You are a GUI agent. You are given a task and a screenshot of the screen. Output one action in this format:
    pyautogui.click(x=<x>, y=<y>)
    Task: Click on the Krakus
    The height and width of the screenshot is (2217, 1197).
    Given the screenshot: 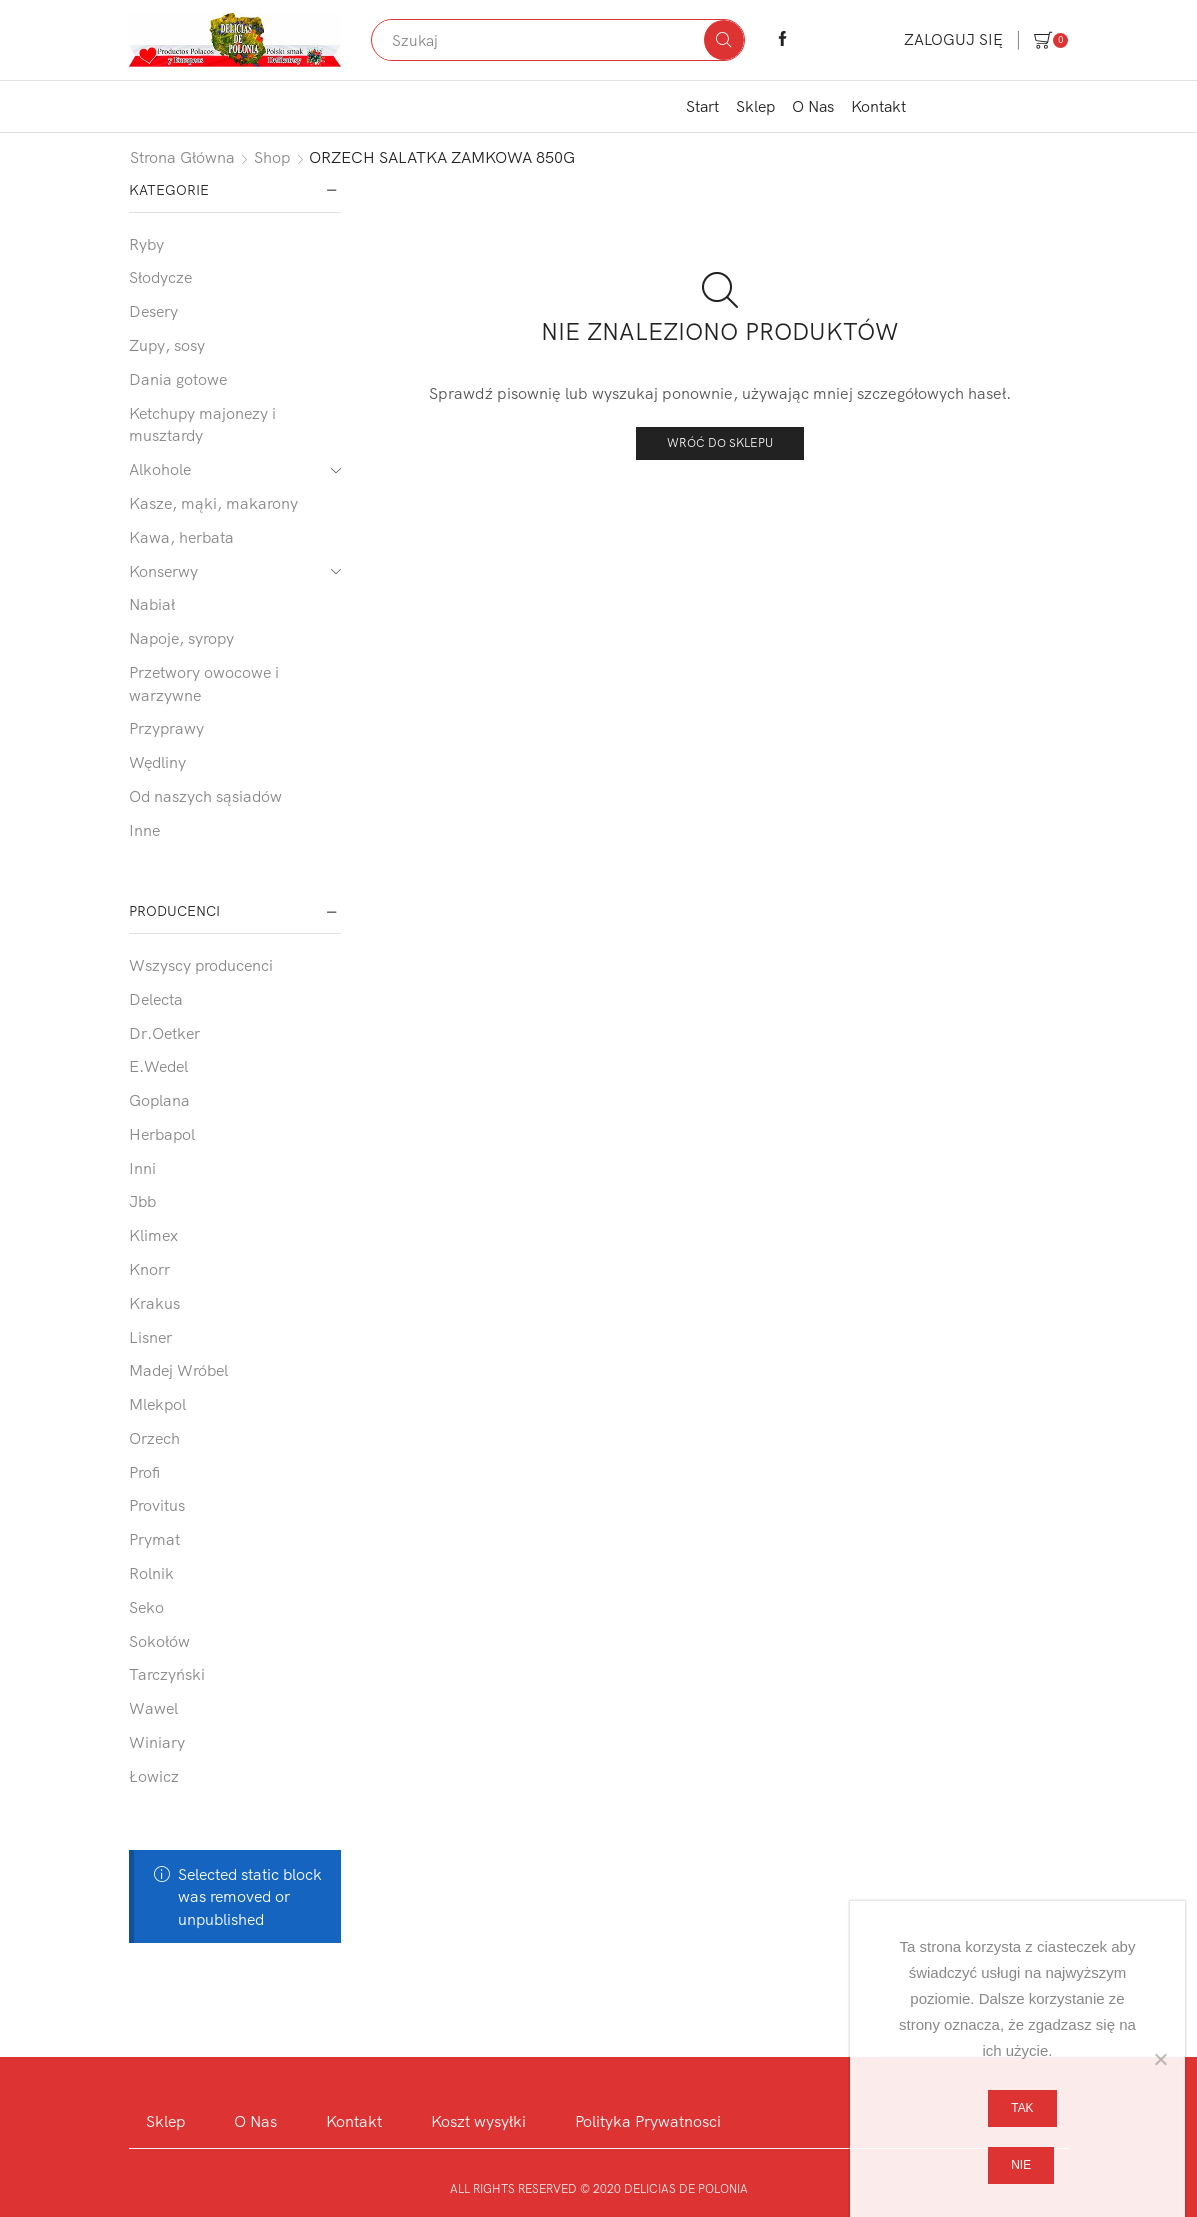 What is the action you would take?
    pyautogui.click(x=154, y=1303)
    